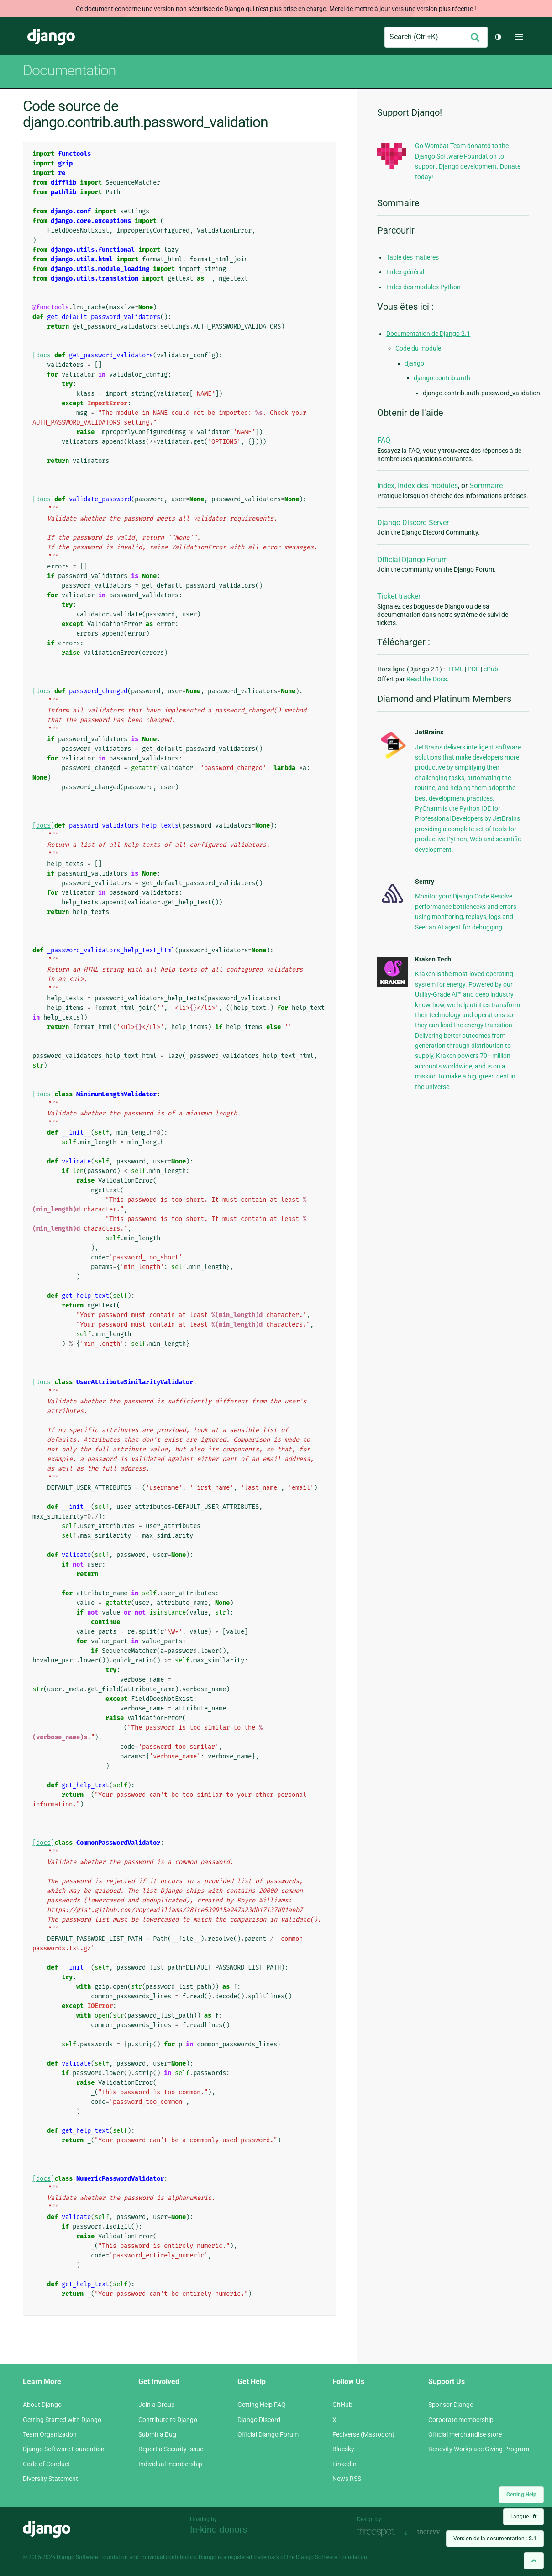 Image resolution: width=552 pixels, height=2576 pixels. Describe the element at coordinates (428, 485) in the screenshot. I see `Index des modules` at that location.